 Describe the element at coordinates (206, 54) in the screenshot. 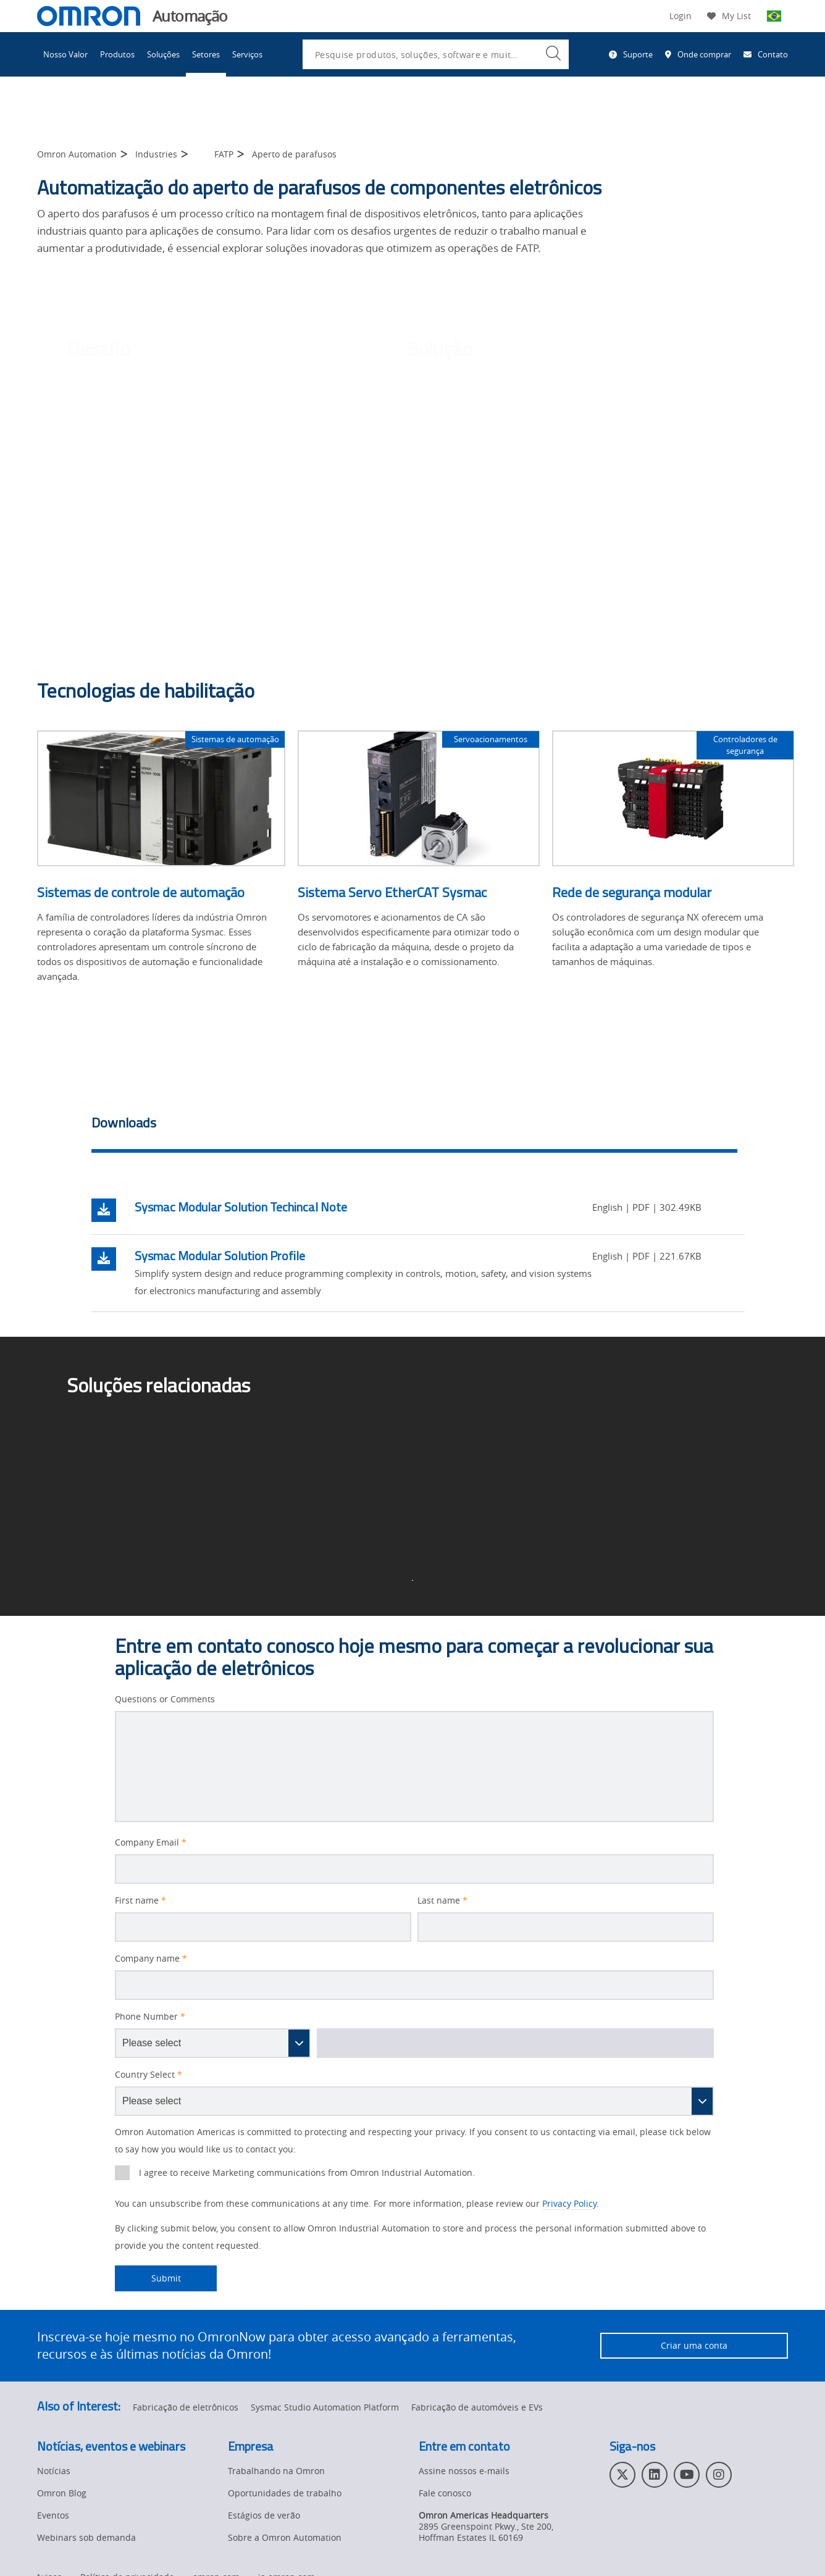

I see `Setores` at that location.